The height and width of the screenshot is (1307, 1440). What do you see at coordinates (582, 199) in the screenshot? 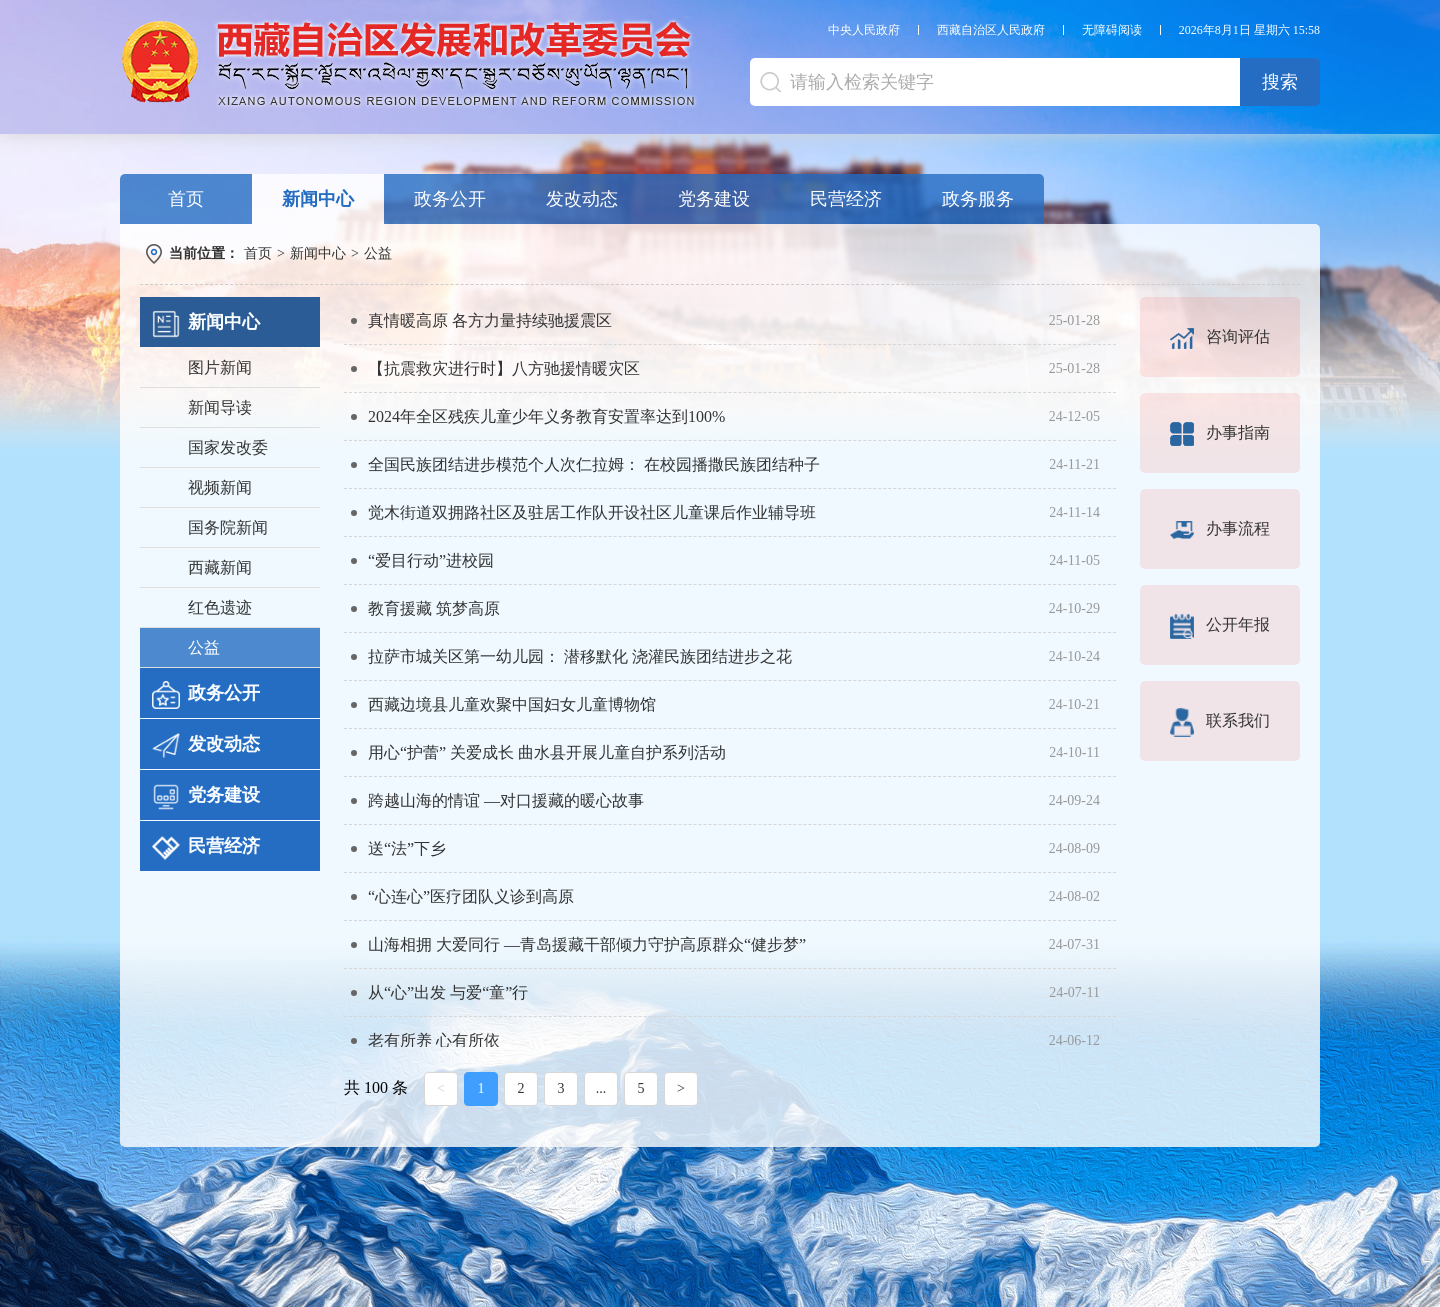
I see `发改动态` at bounding box center [582, 199].